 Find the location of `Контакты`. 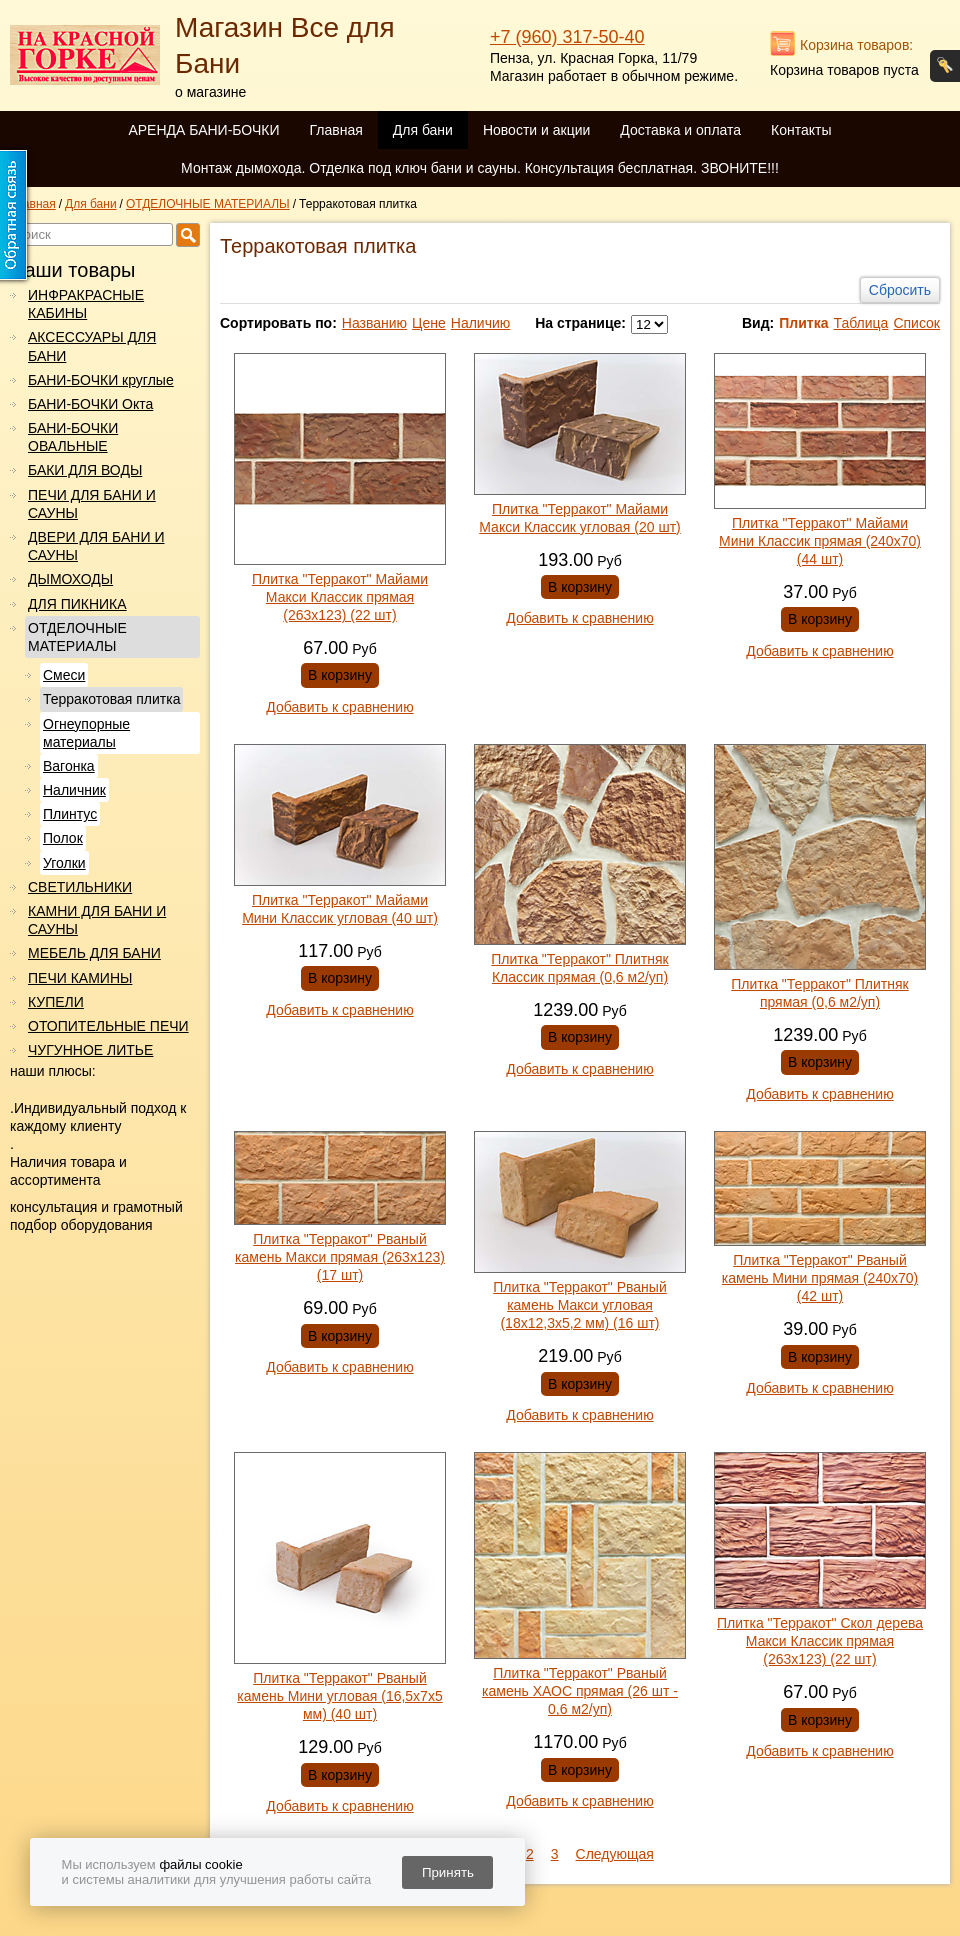

Контакты is located at coordinates (801, 130).